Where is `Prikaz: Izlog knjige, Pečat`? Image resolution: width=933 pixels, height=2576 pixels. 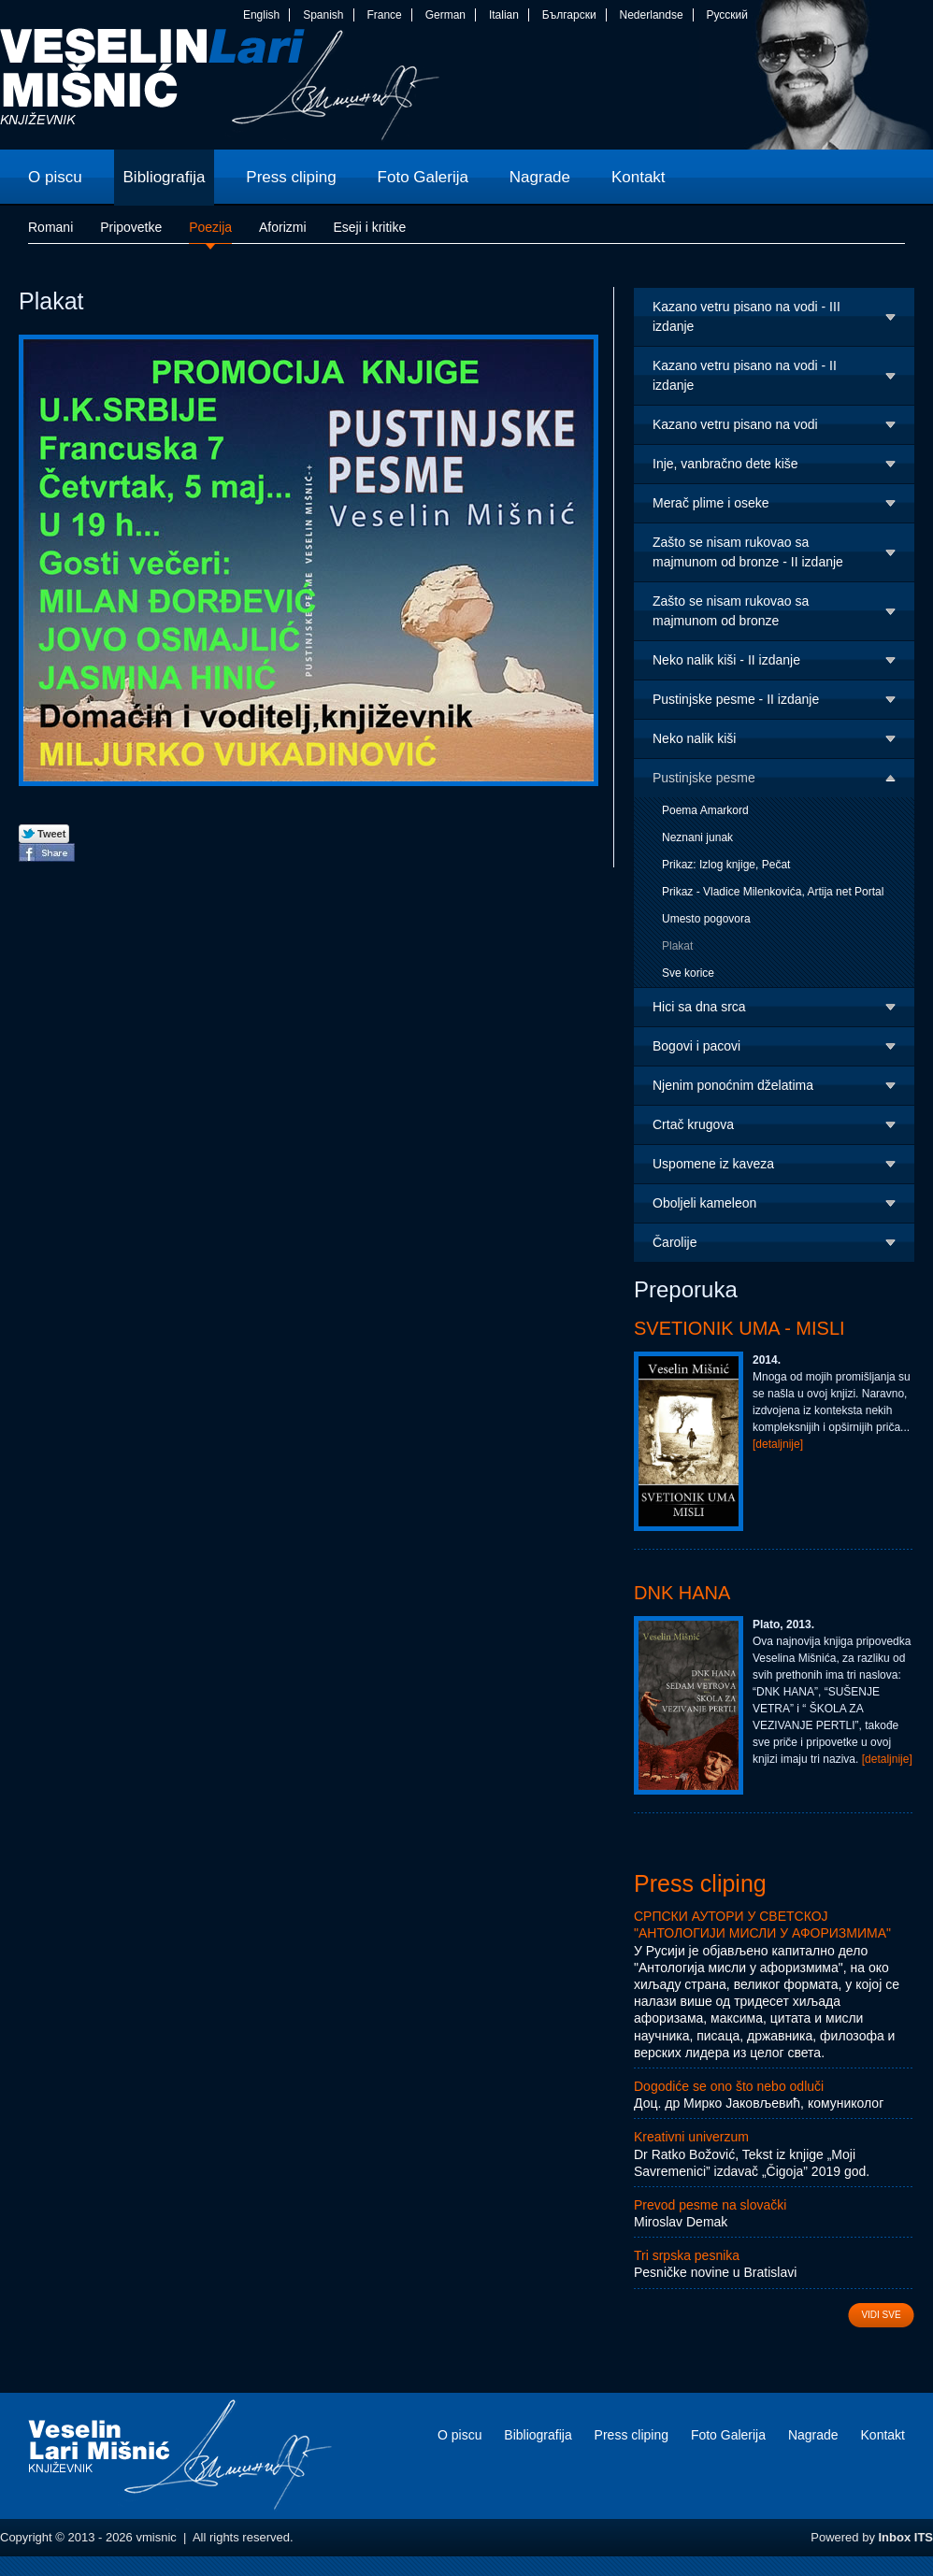 Prikaz: Izlog knjige, Pečat is located at coordinates (726, 864).